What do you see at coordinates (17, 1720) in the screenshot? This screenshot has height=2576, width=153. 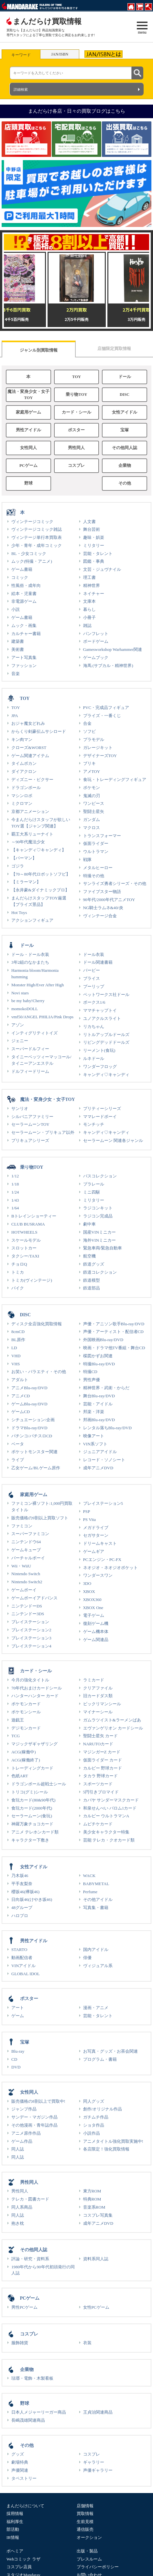 I see `遊戯王` at bounding box center [17, 1720].